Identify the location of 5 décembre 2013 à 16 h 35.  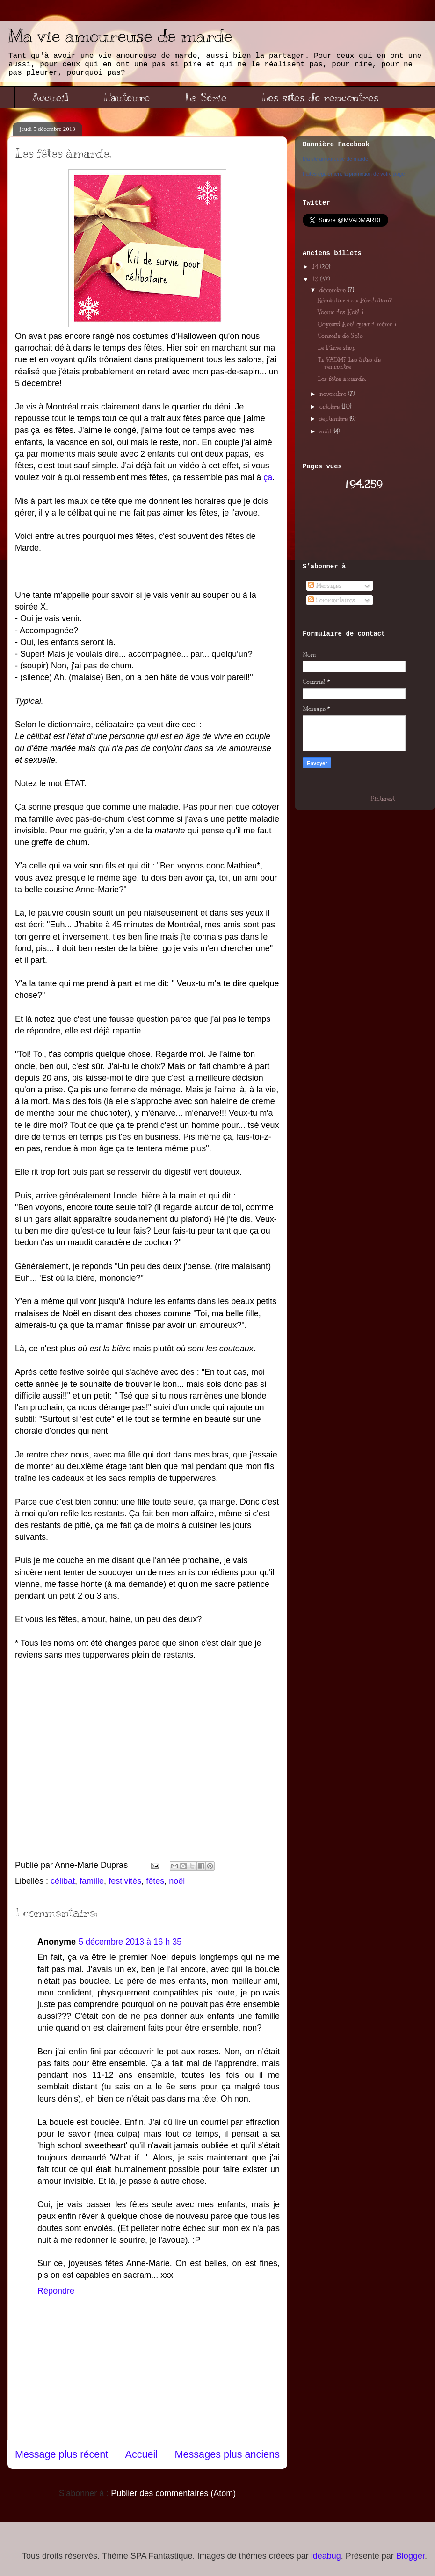
(130, 1941).